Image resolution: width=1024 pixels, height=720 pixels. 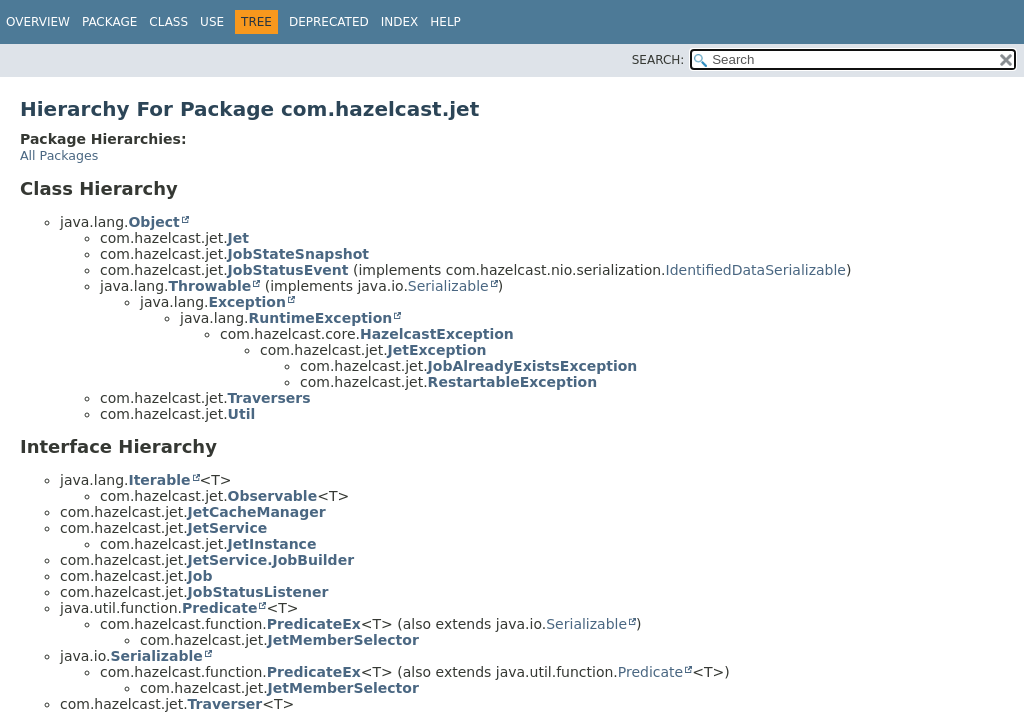 I want to click on Help, so click(x=445, y=22).